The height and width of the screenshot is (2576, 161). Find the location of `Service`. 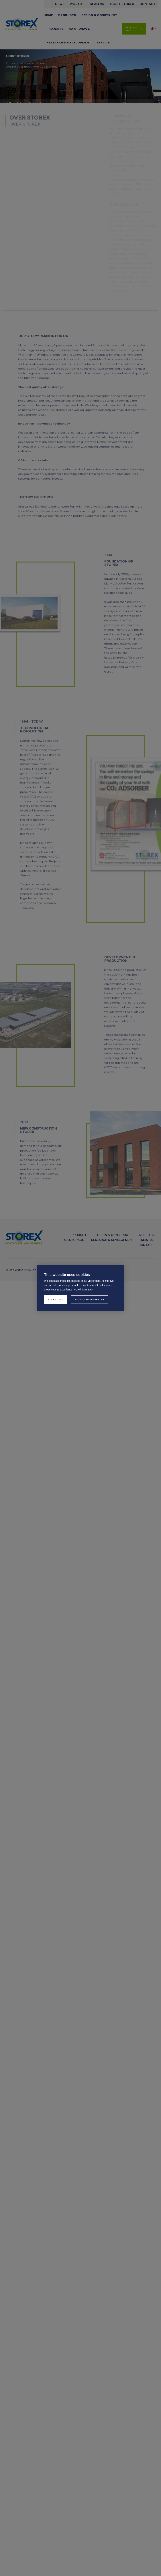

Service is located at coordinates (103, 43).